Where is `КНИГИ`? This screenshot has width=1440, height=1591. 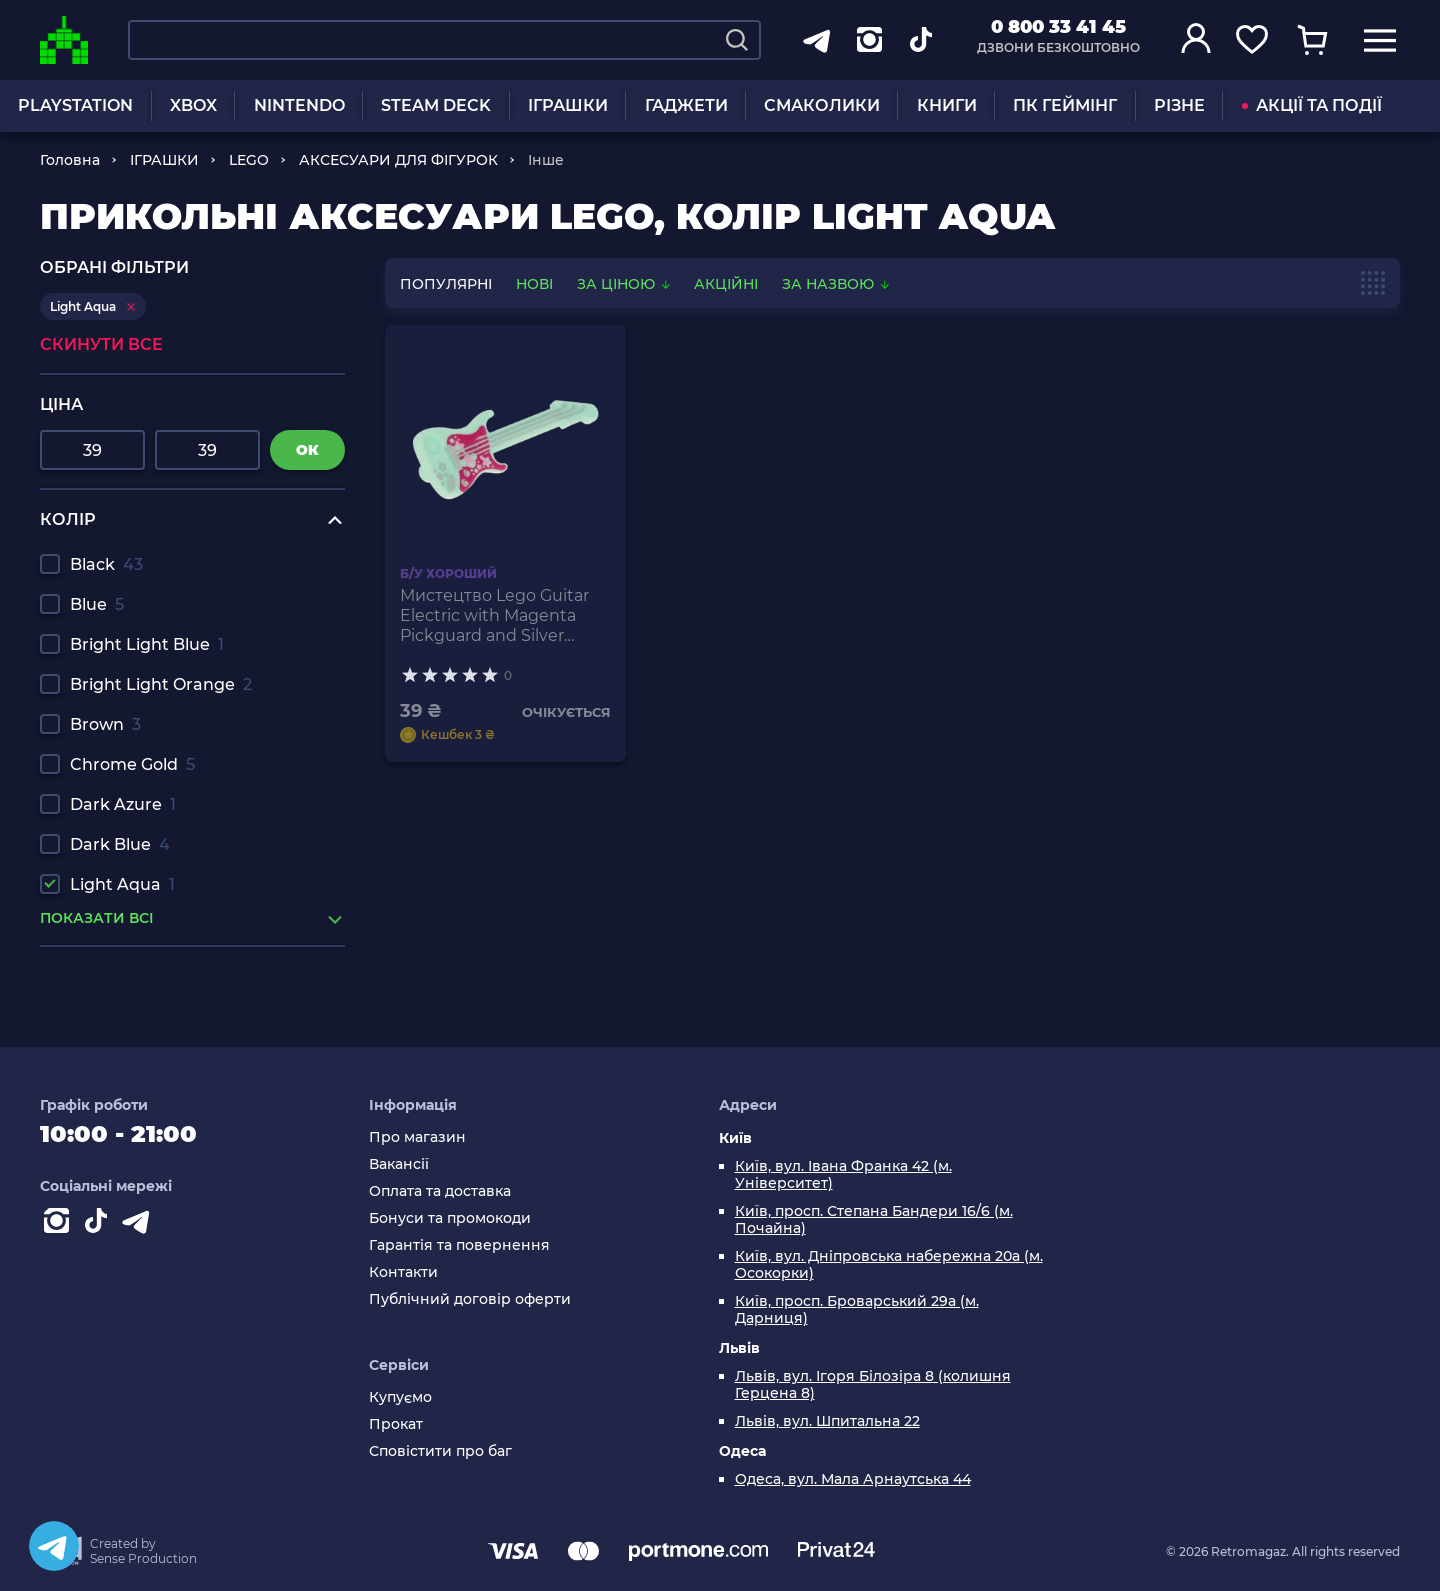
КНИГИ is located at coordinates (947, 105).